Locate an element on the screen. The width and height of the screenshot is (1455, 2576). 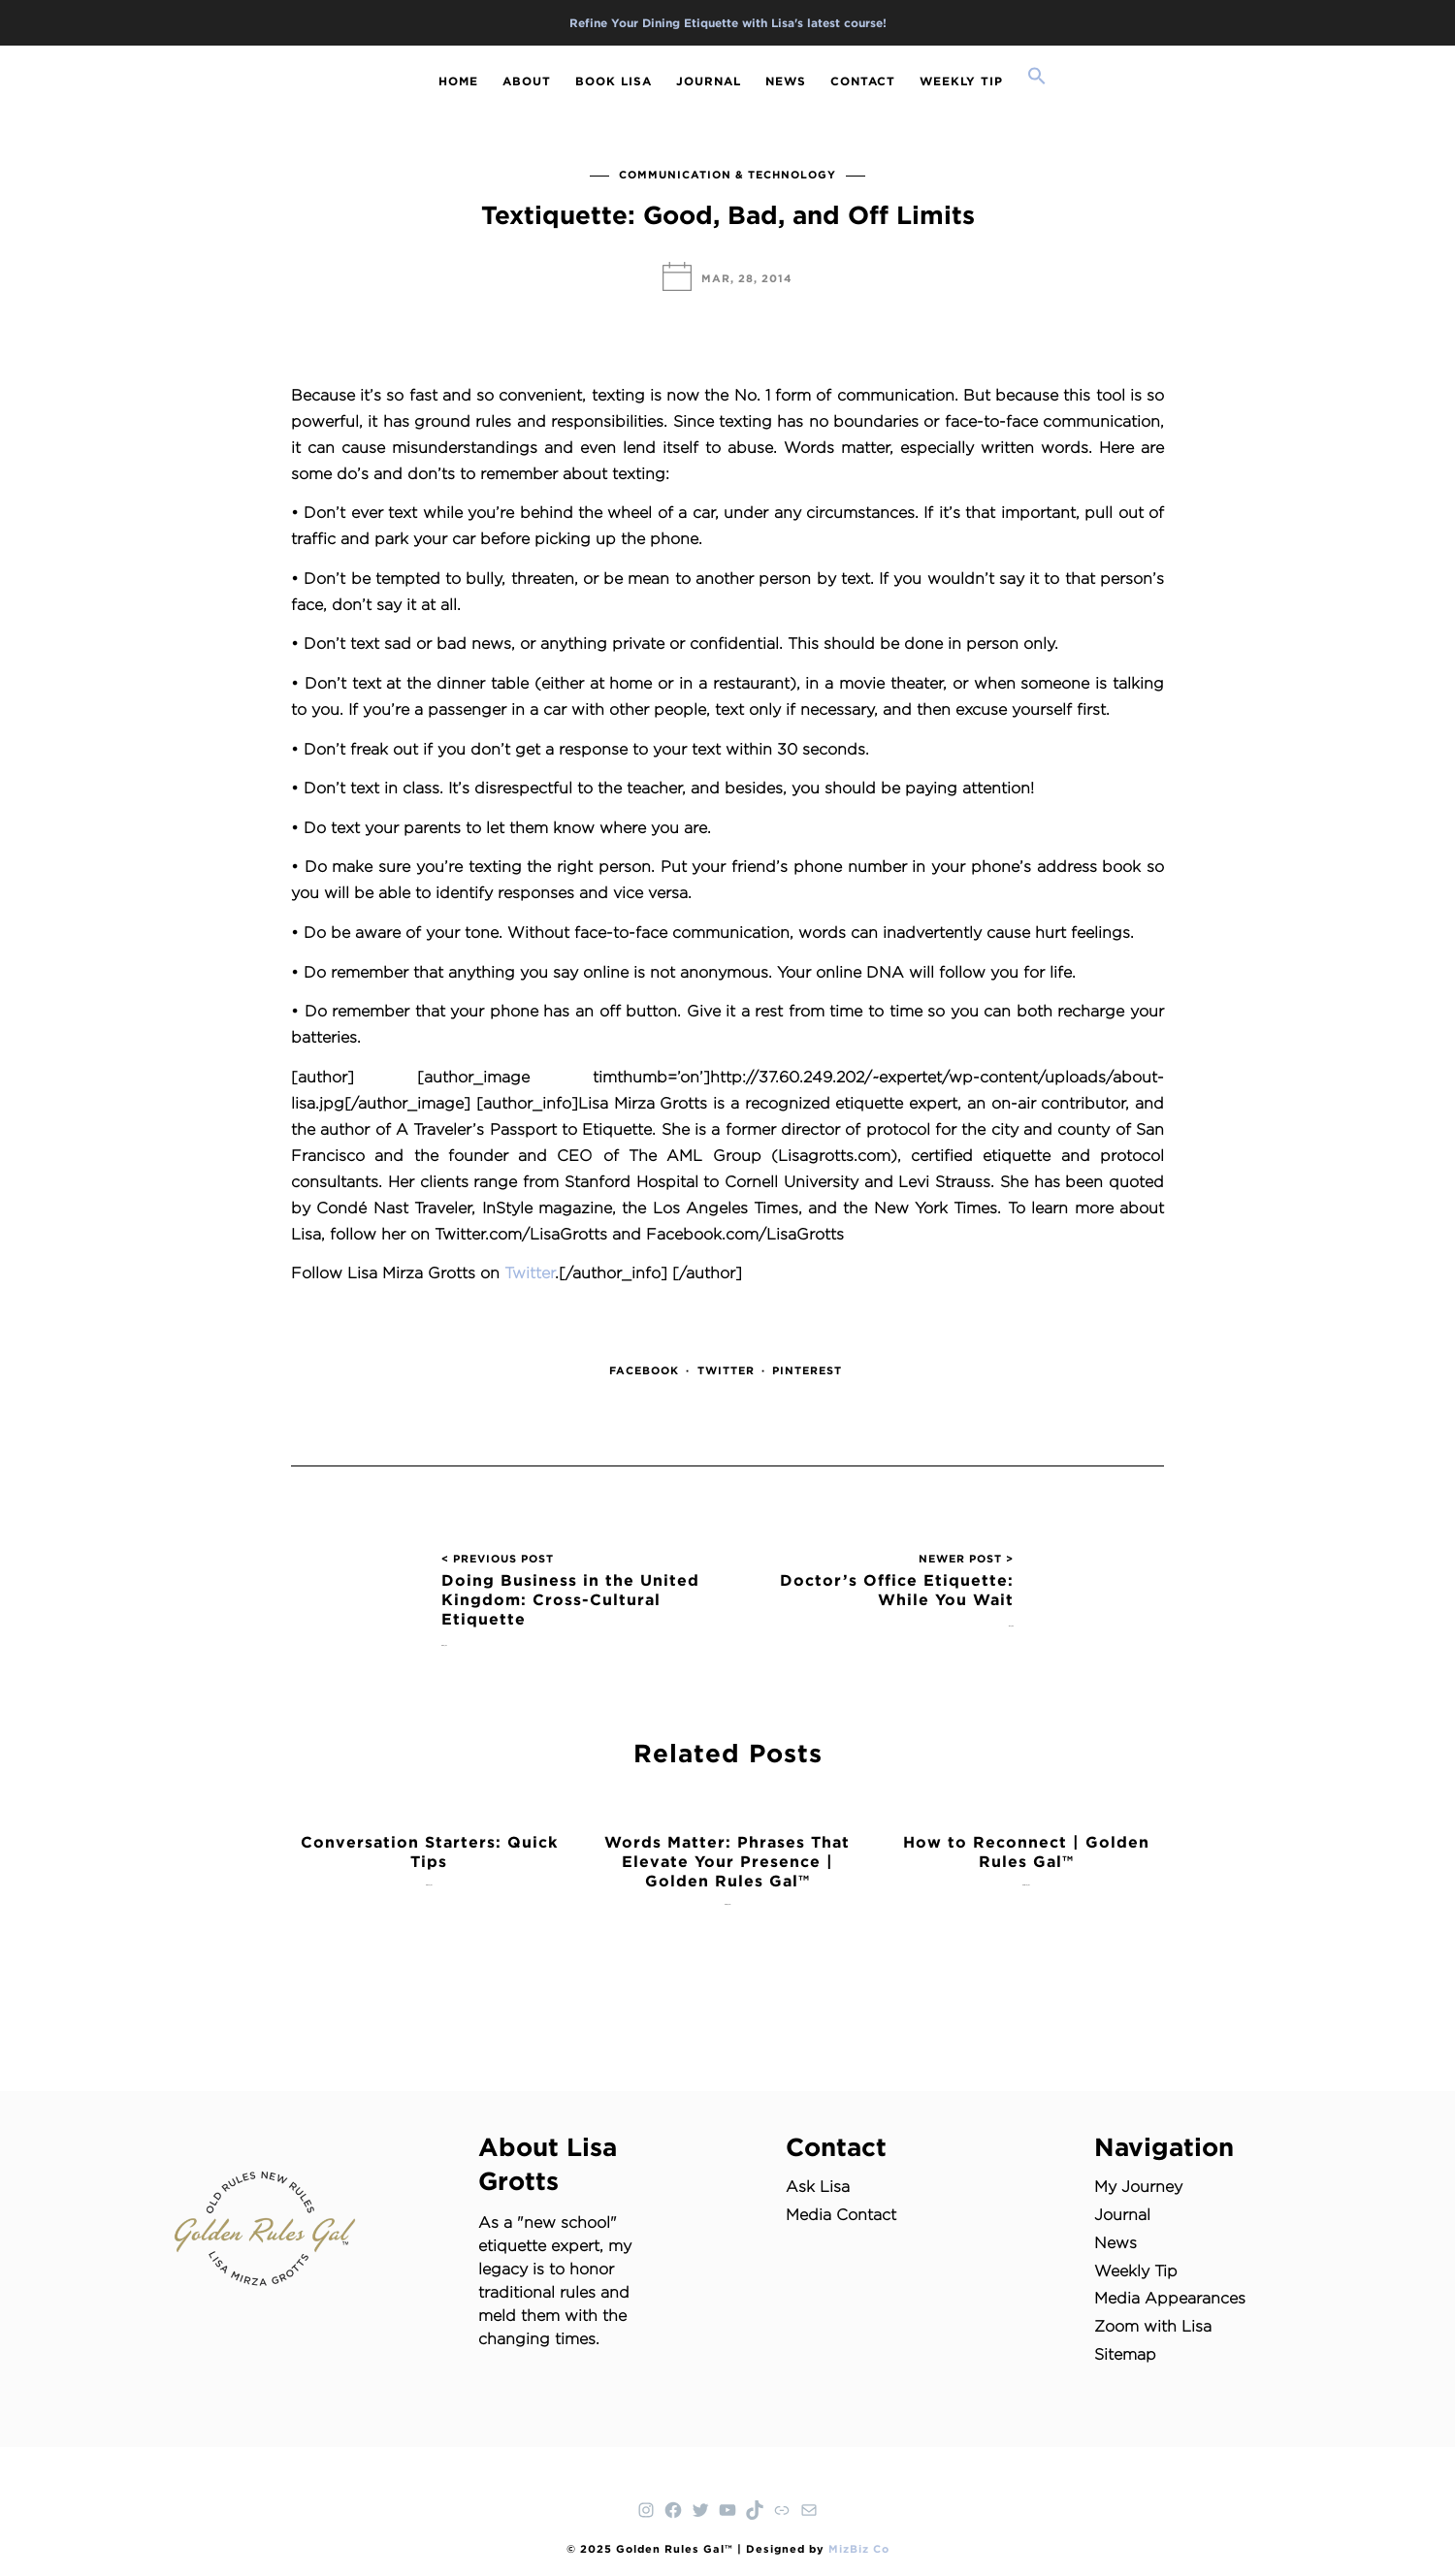
Twitter is located at coordinates (529, 1273).